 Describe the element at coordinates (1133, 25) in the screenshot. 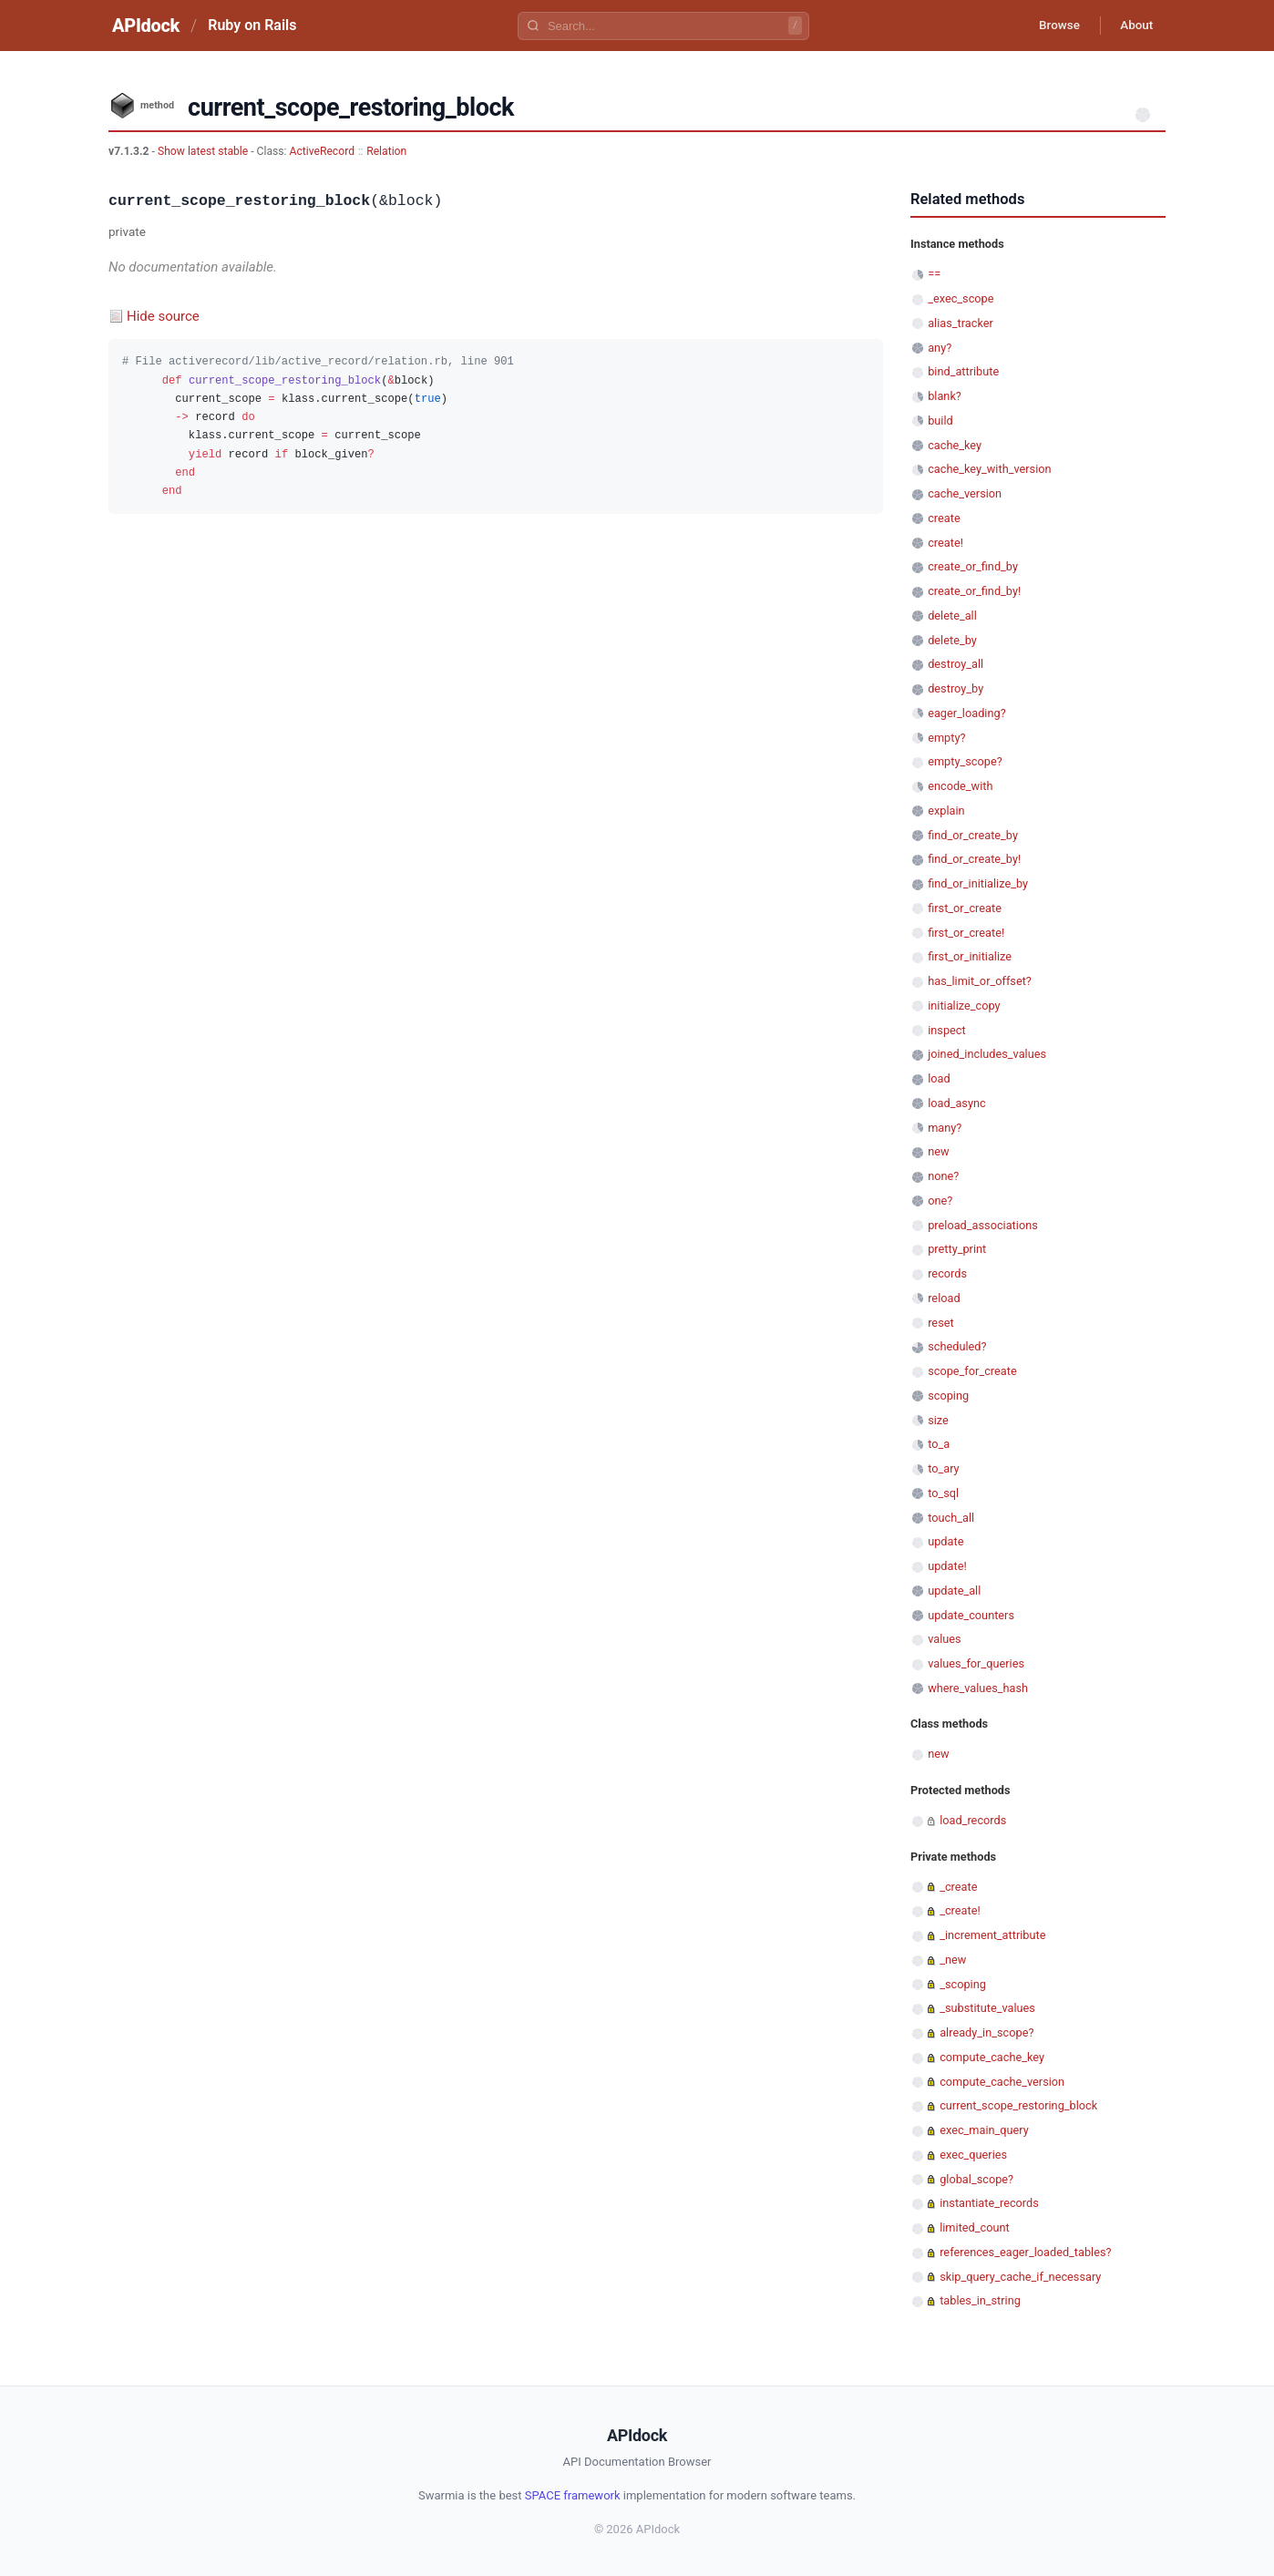

I see `About` at that location.